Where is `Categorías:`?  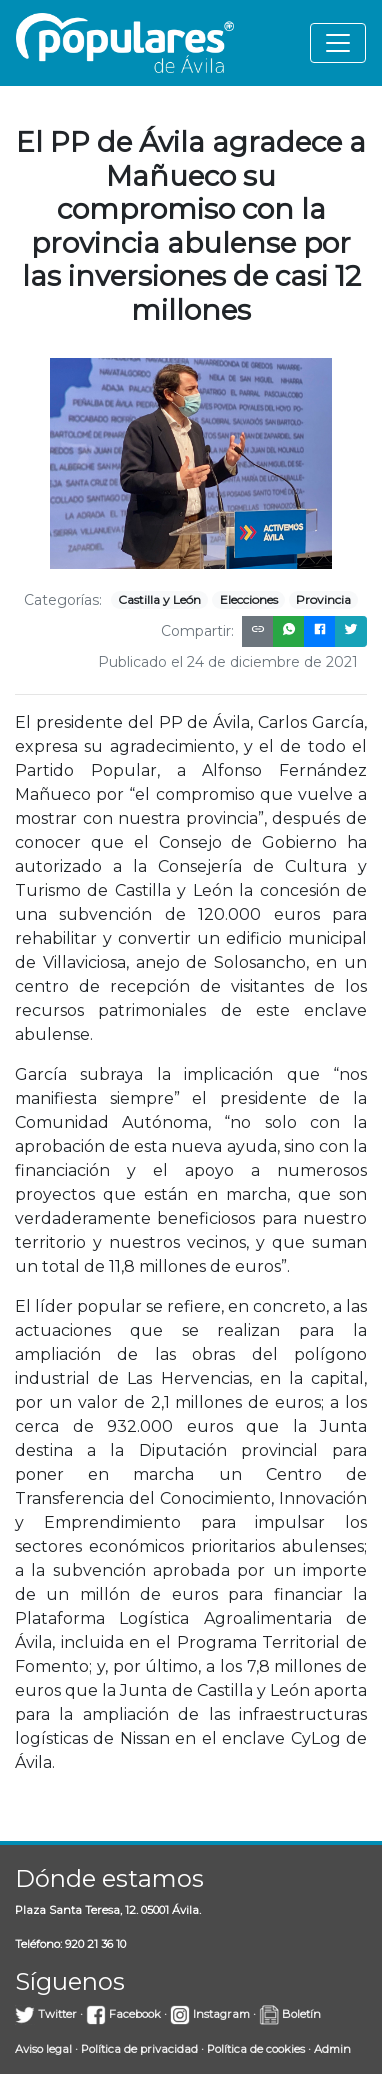
Categorías: is located at coordinates (63, 600).